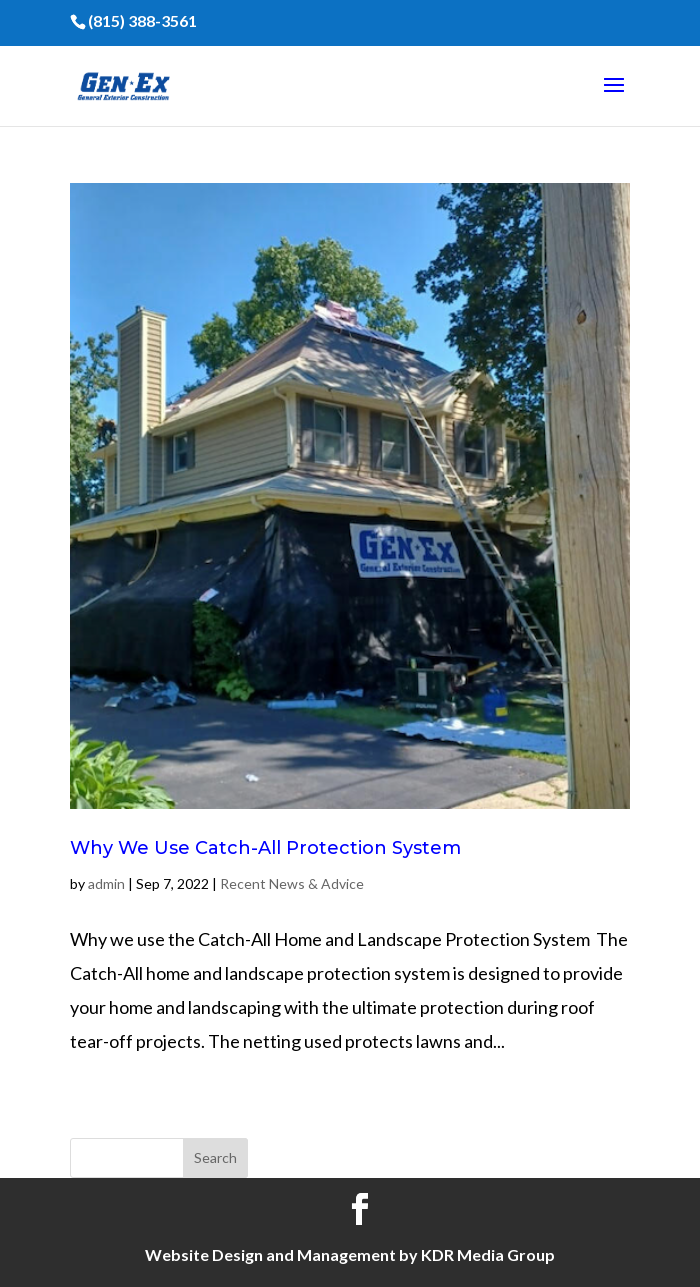 Image resolution: width=700 pixels, height=1287 pixels. Describe the element at coordinates (350, 1254) in the screenshot. I see `Website Design and Management by KDR Media Group` at that location.